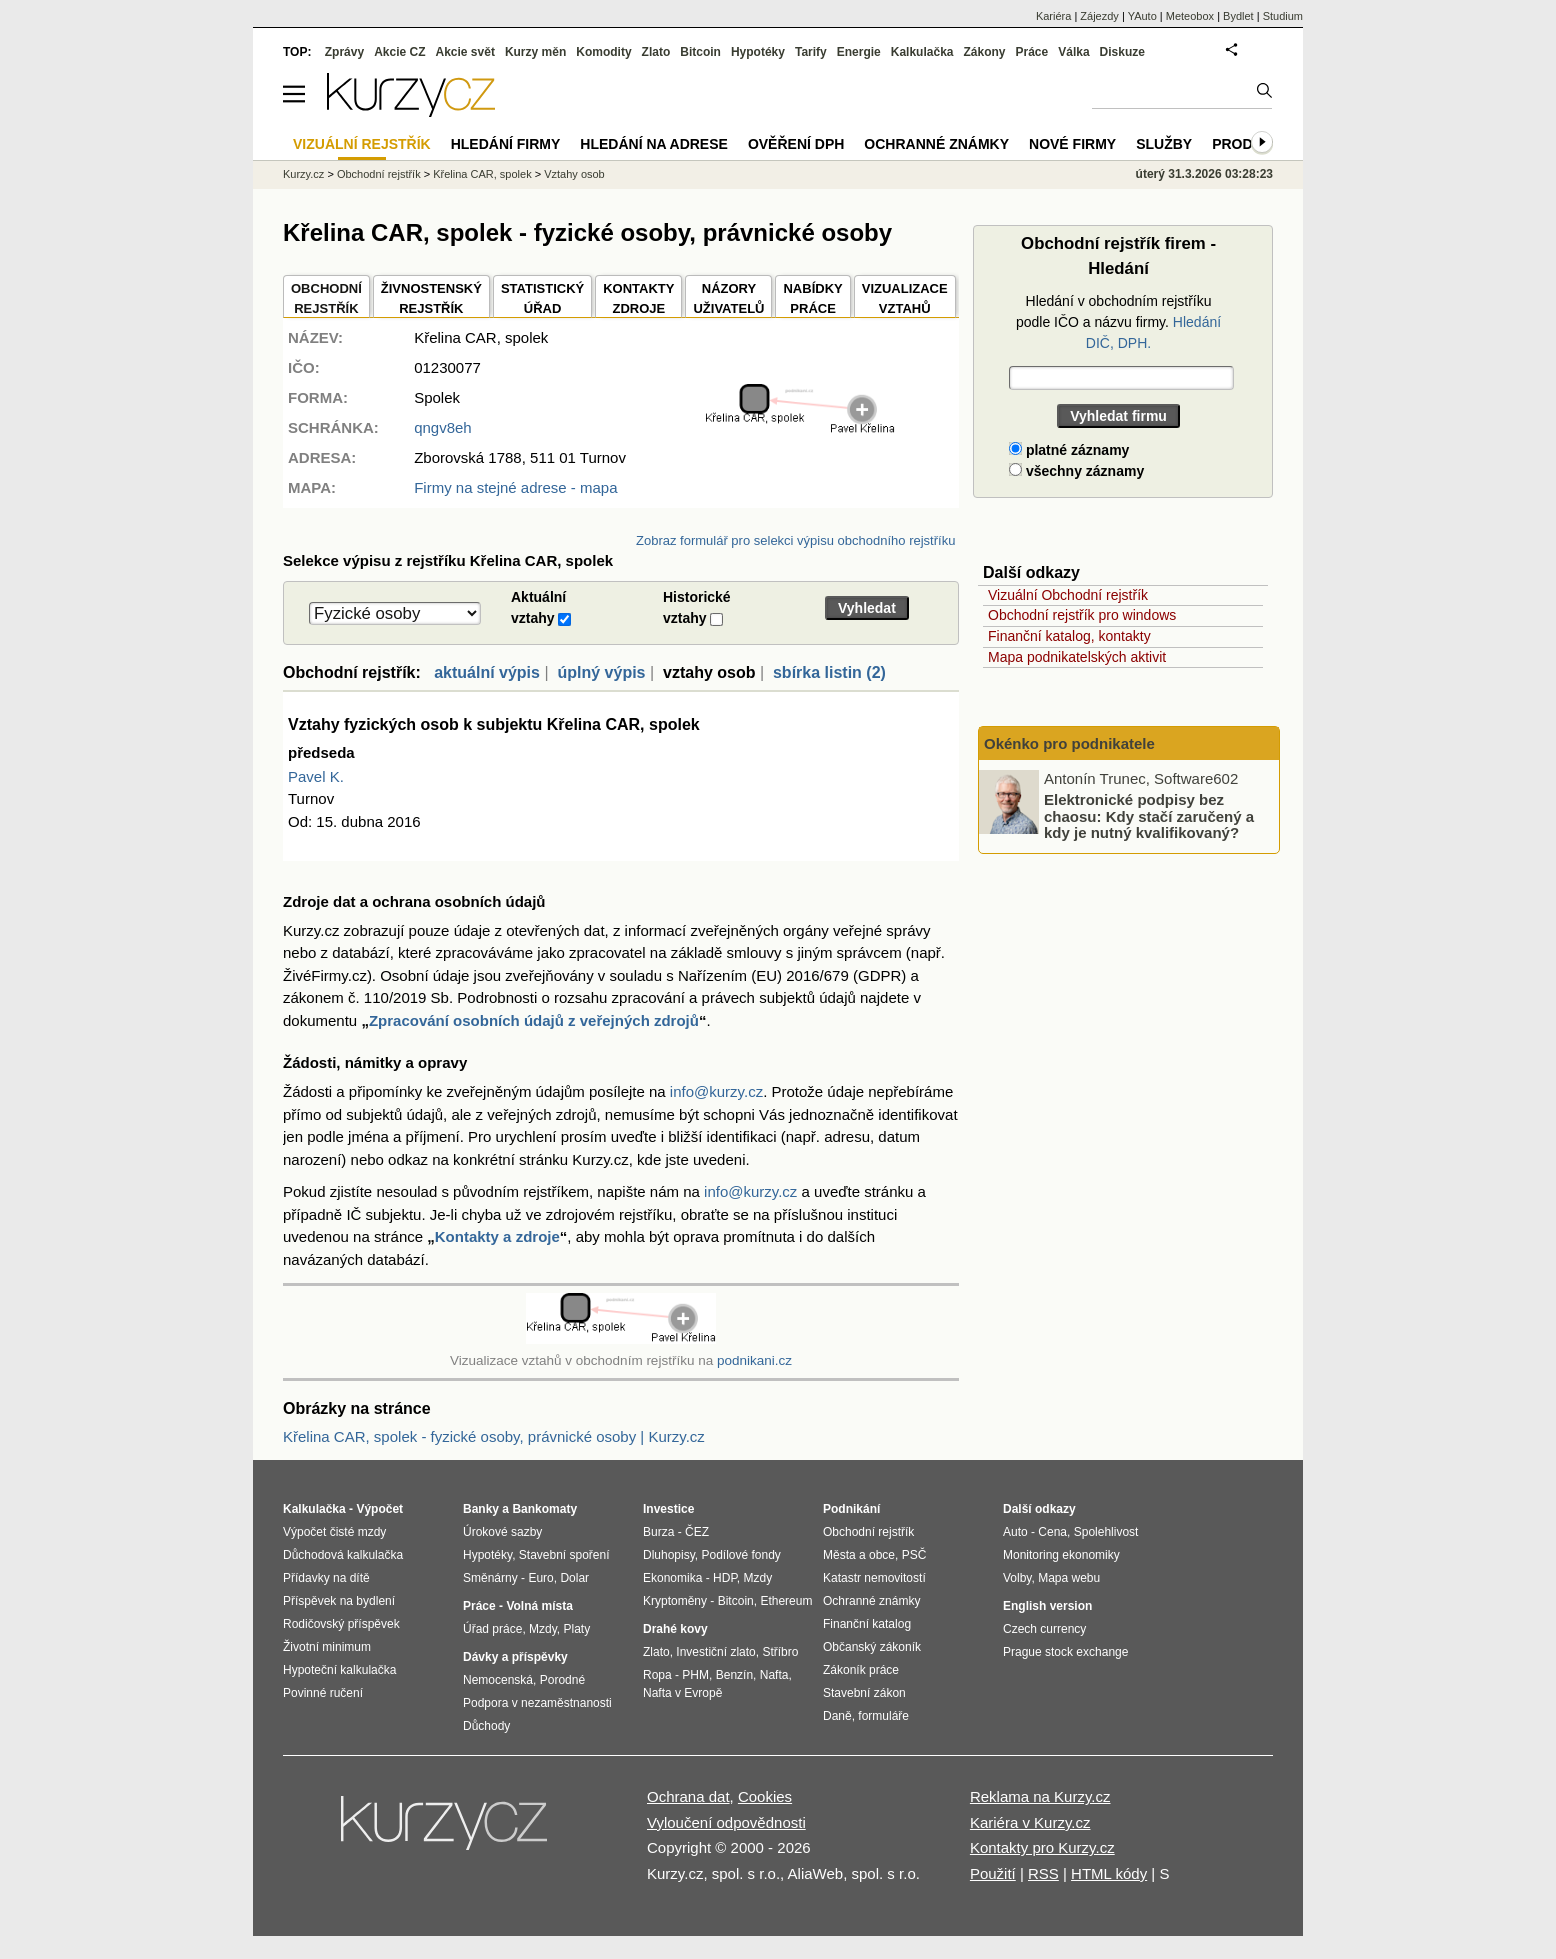  I want to click on Výpočet, so click(379, 1509).